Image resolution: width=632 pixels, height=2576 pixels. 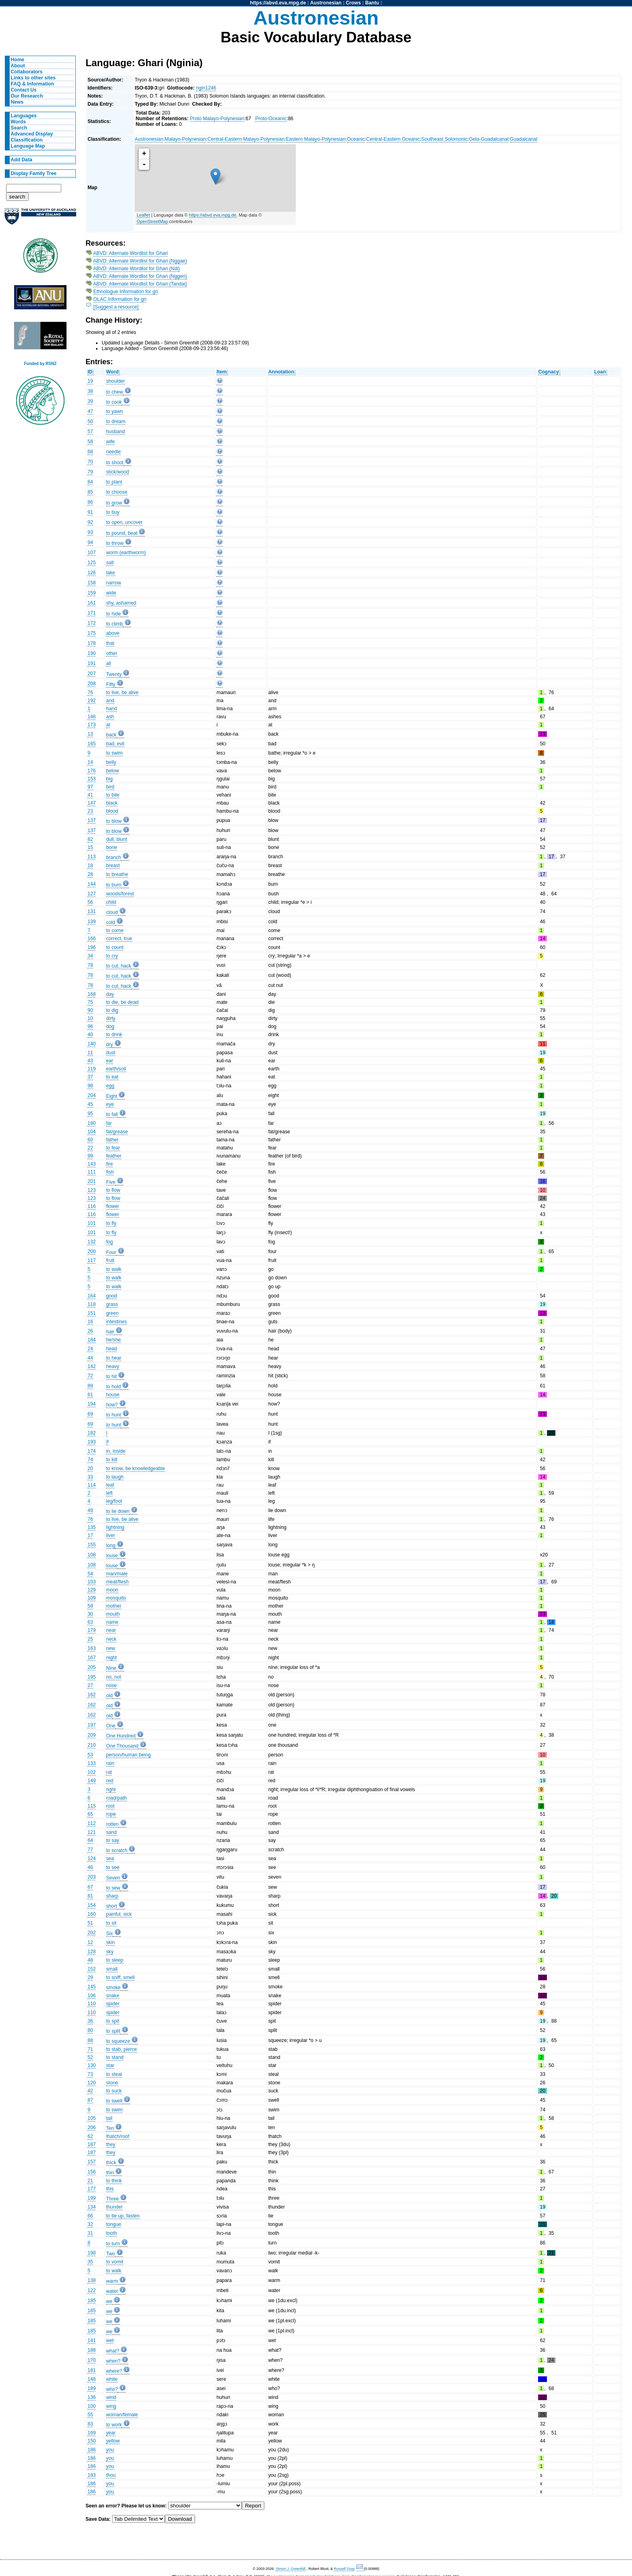 I want to click on 106, so click(x=91, y=1995).